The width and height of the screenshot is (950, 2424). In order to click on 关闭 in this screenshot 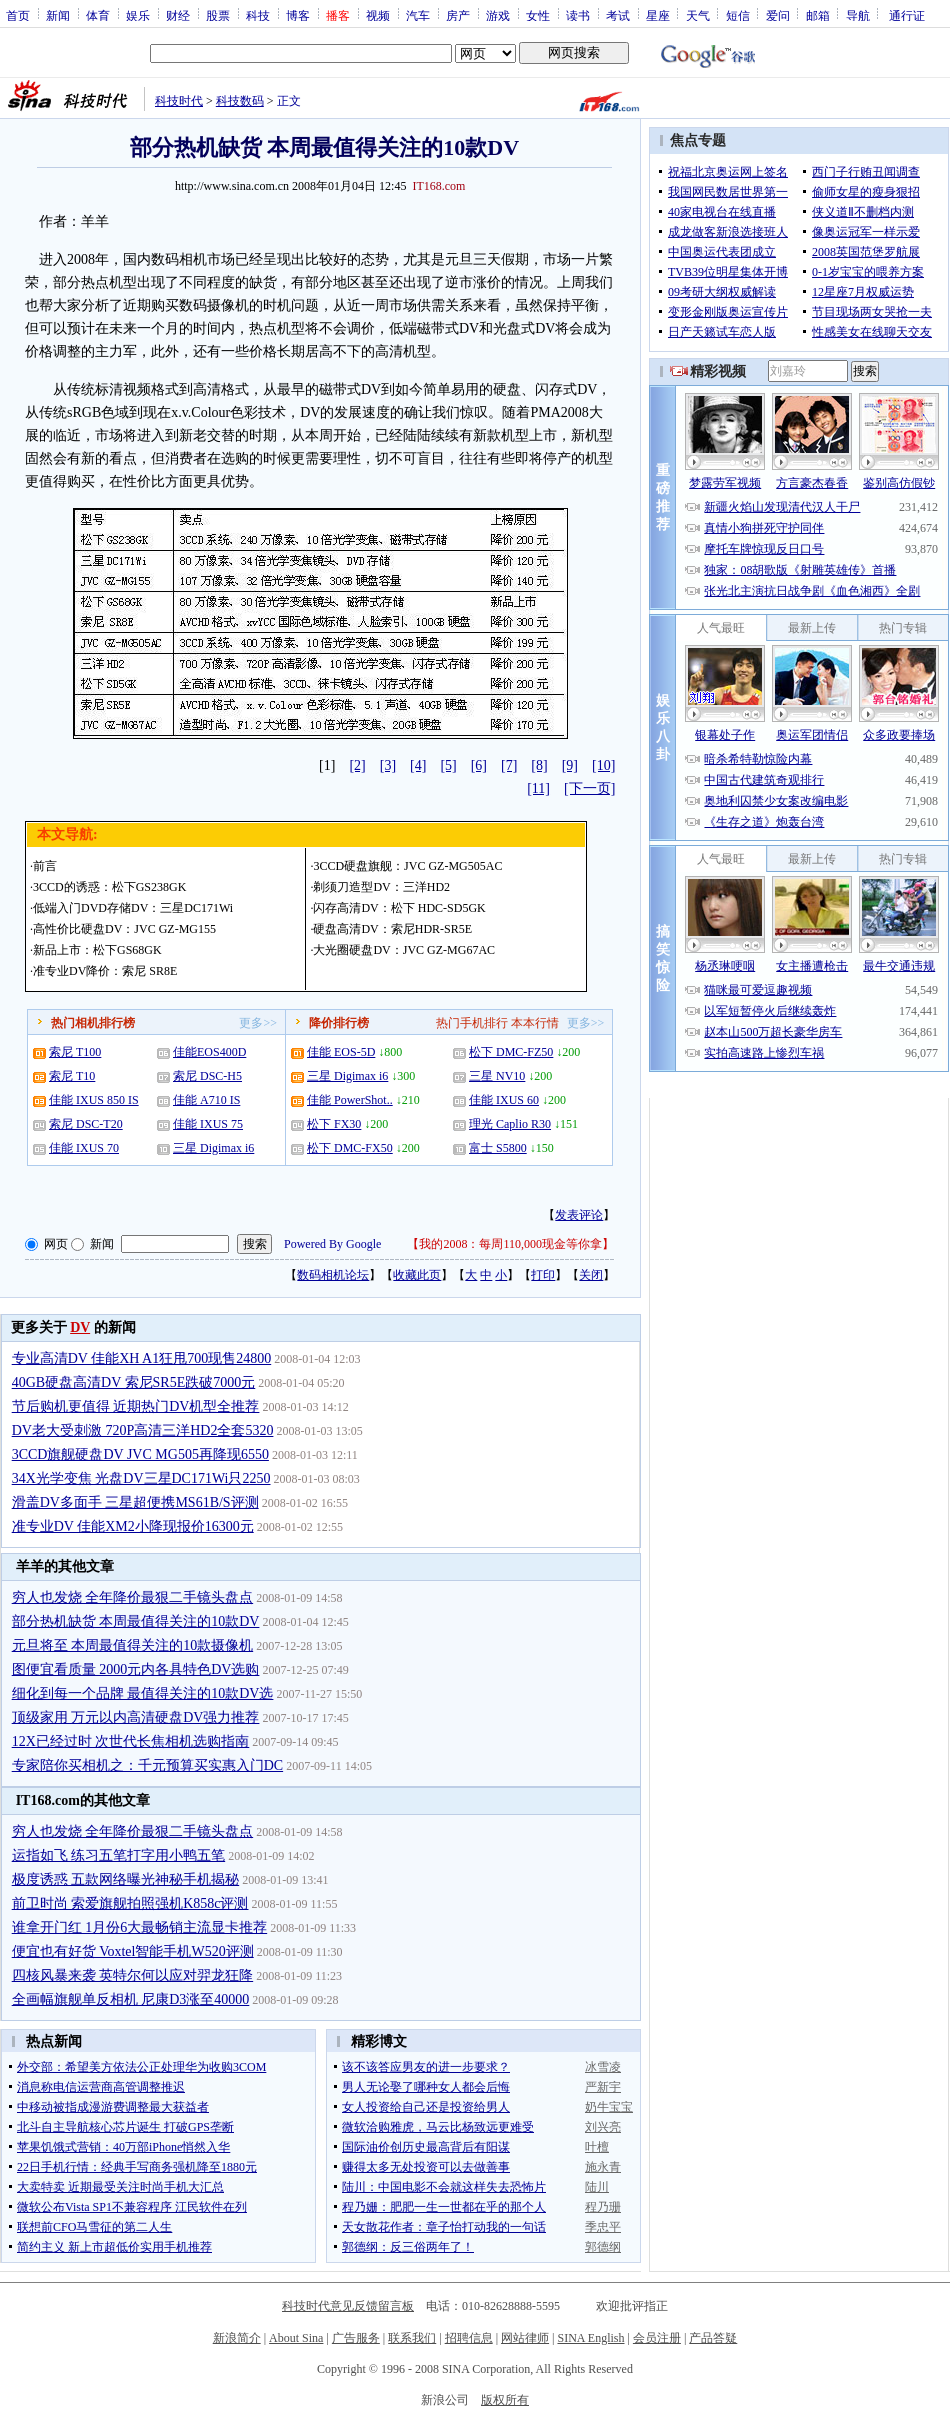, I will do `click(591, 1275)`.